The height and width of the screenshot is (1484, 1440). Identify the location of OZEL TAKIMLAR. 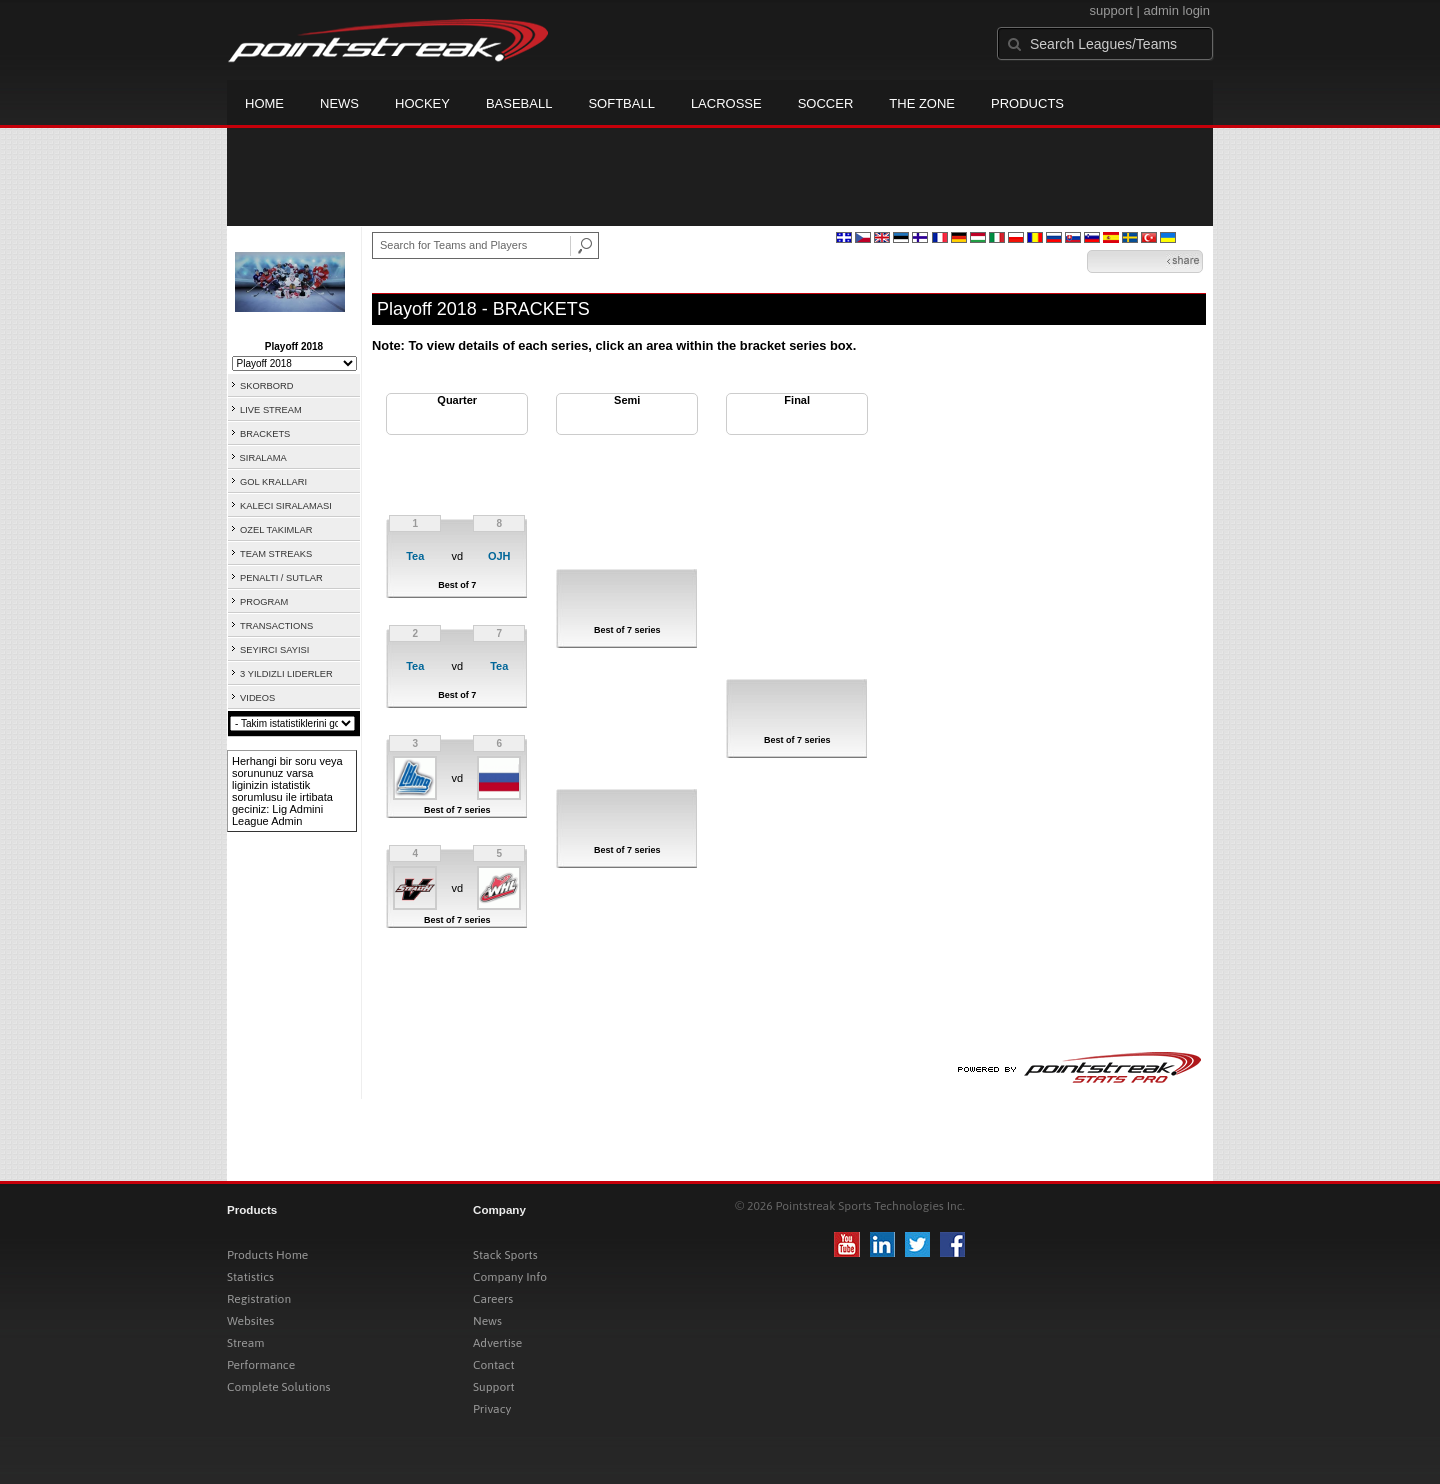
(276, 530).